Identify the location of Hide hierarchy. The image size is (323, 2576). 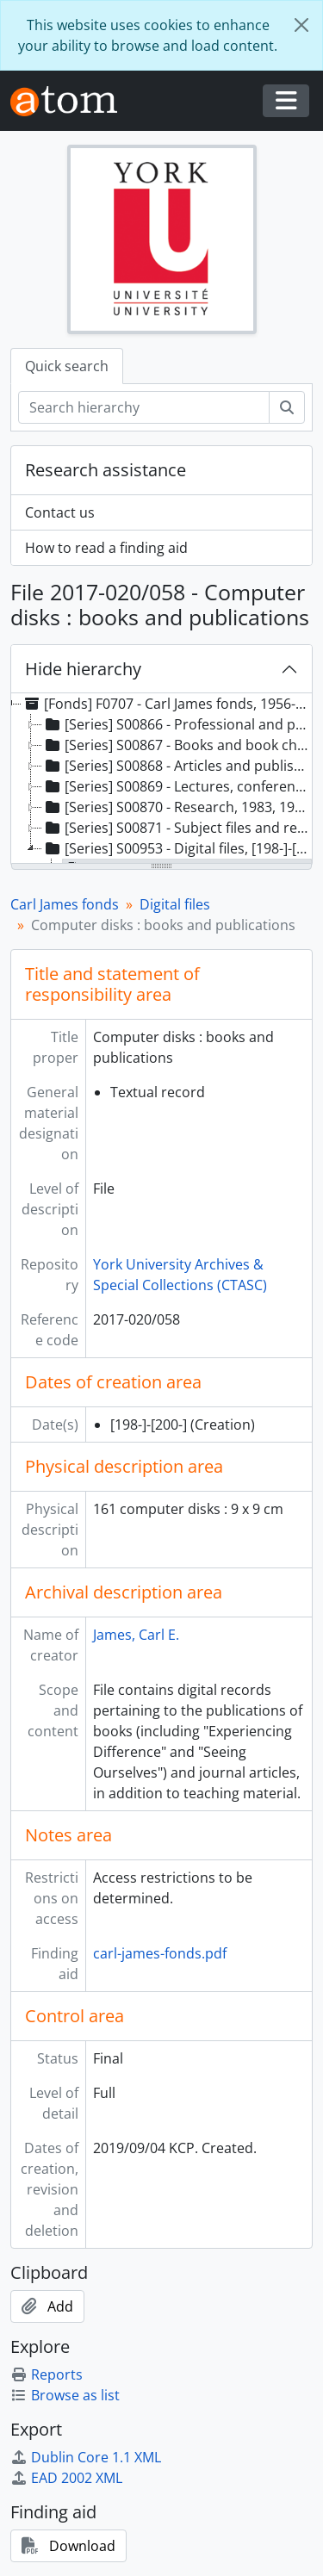
(83, 668).